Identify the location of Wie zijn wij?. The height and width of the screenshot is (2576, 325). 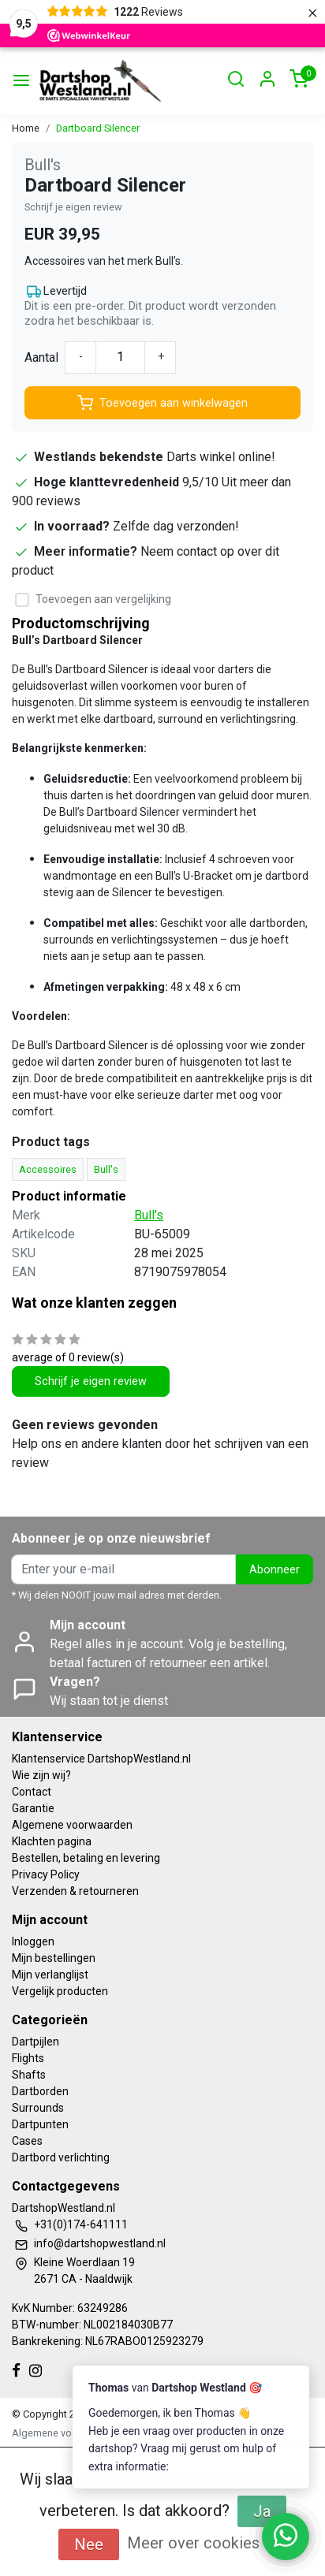
(41, 1775).